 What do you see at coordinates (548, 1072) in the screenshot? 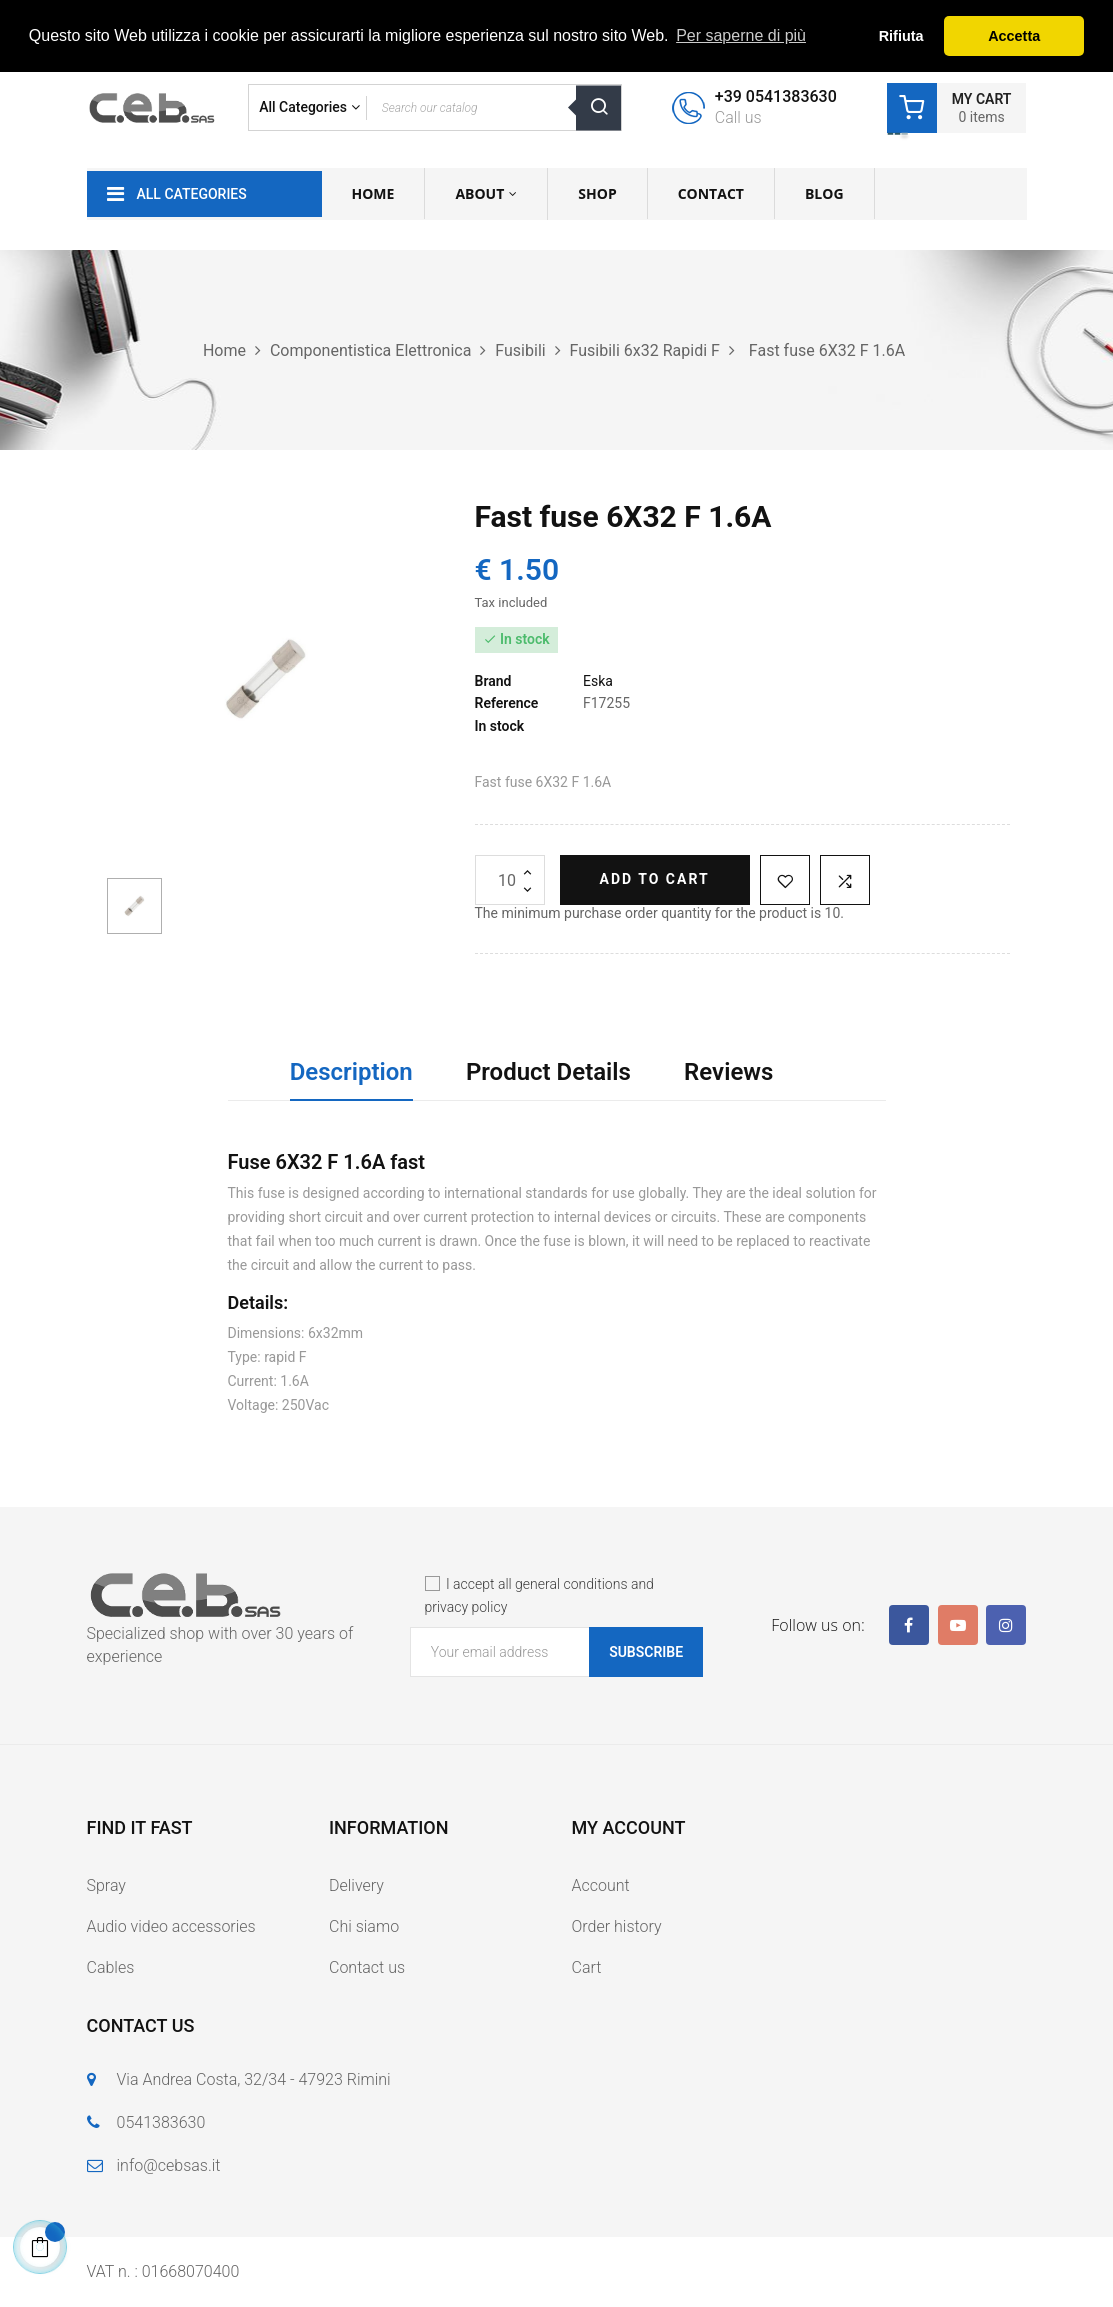
I see `Product Details [tab]` at bounding box center [548, 1072].